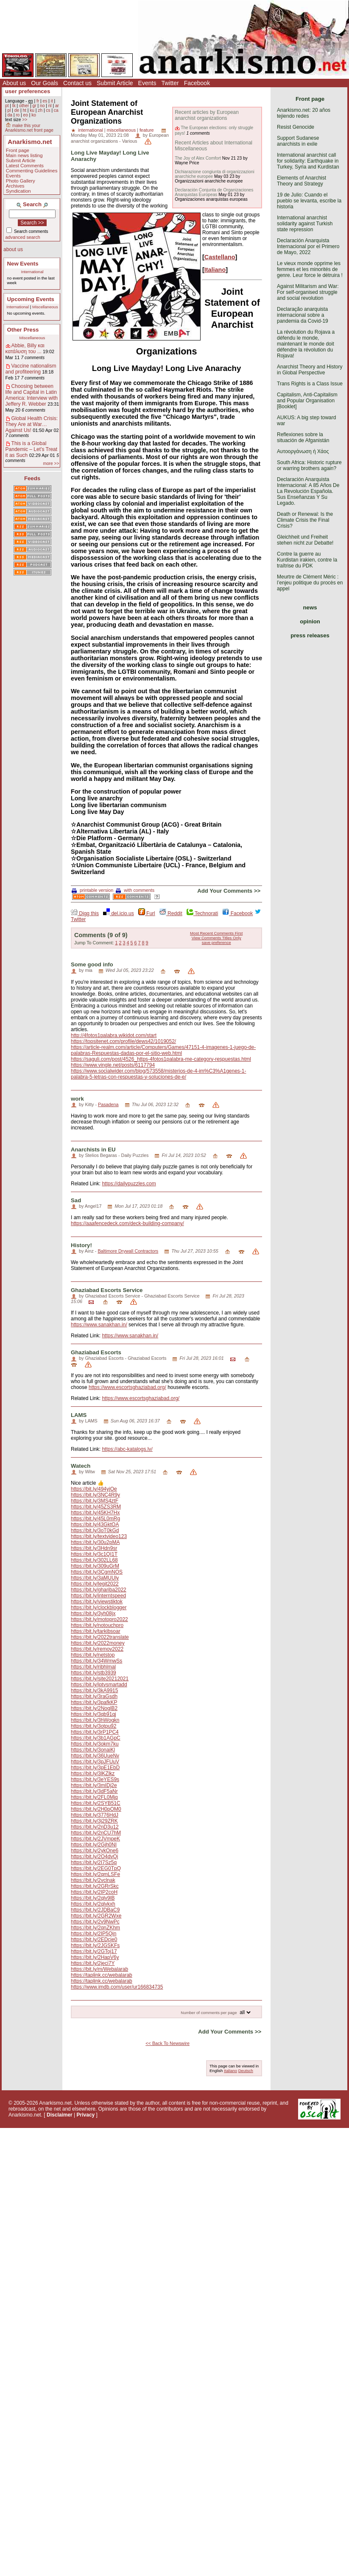 This screenshot has height=2576, width=349. Describe the element at coordinates (94, 1554) in the screenshot. I see `https://bit.ly/3c1QI1T` at that location.